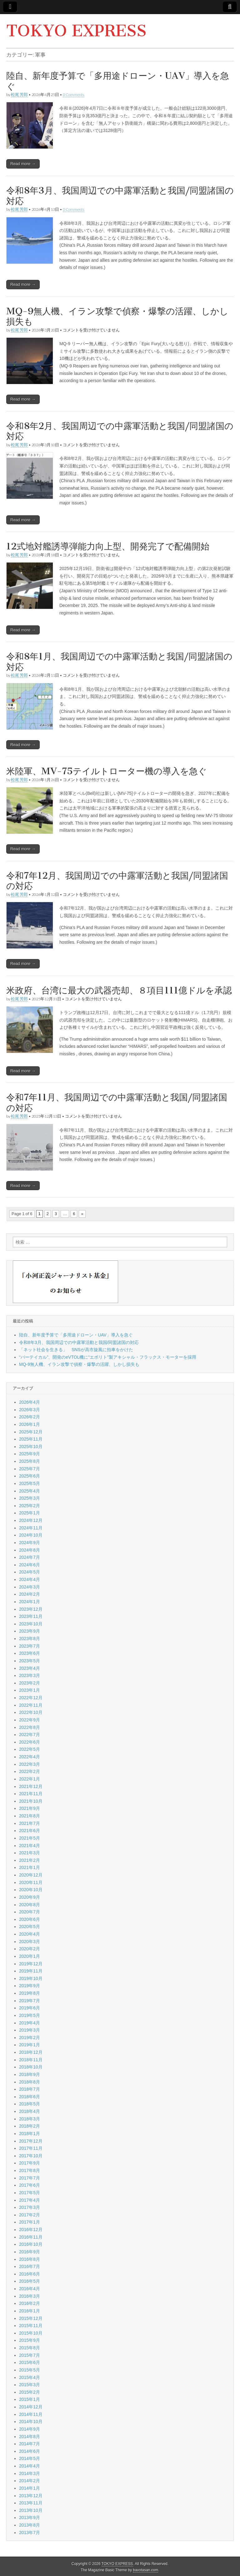 The width and height of the screenshot is (240, 2576). What do you see at coordinates (29, 2074) in the screenshot?
I see `2018年9月` at bounding box center [29, 2074].